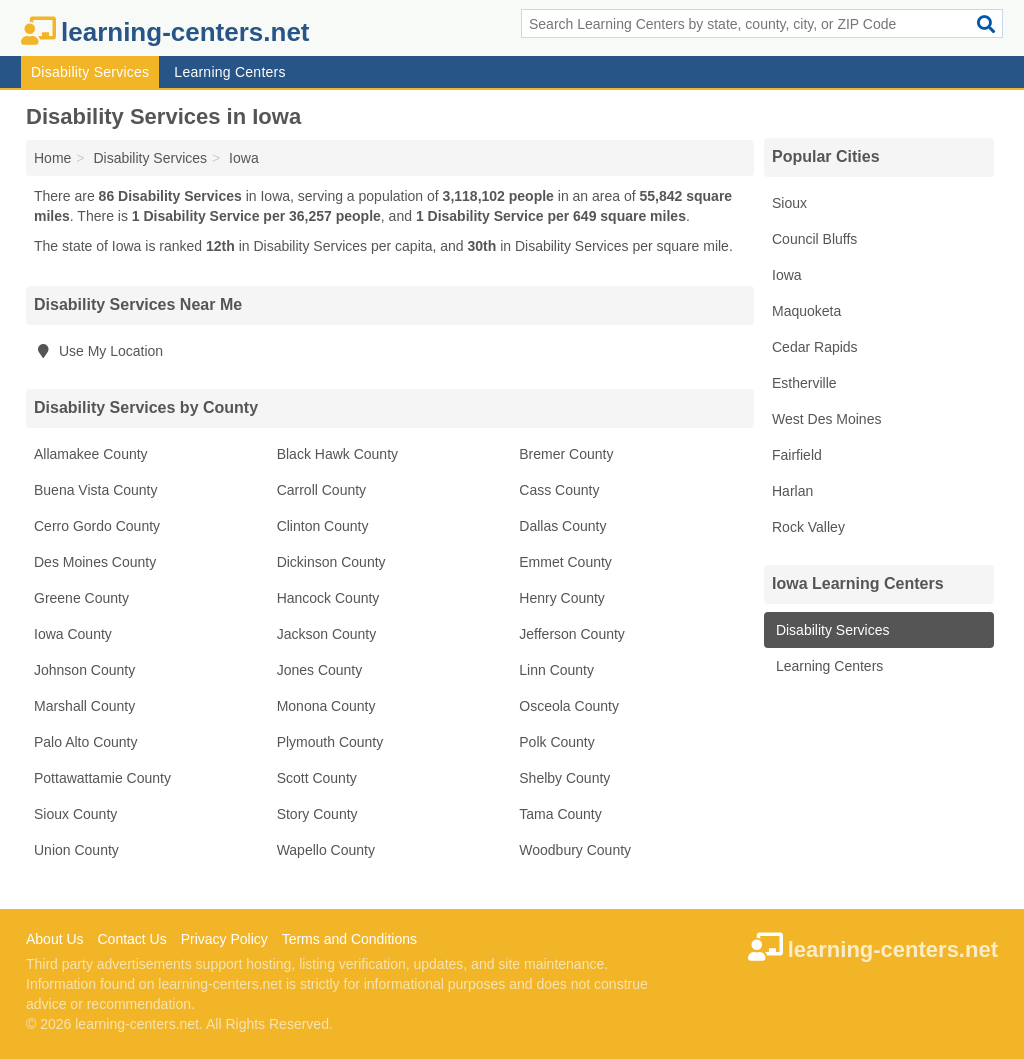  I want to click on Disability Services, so click(90, 72).